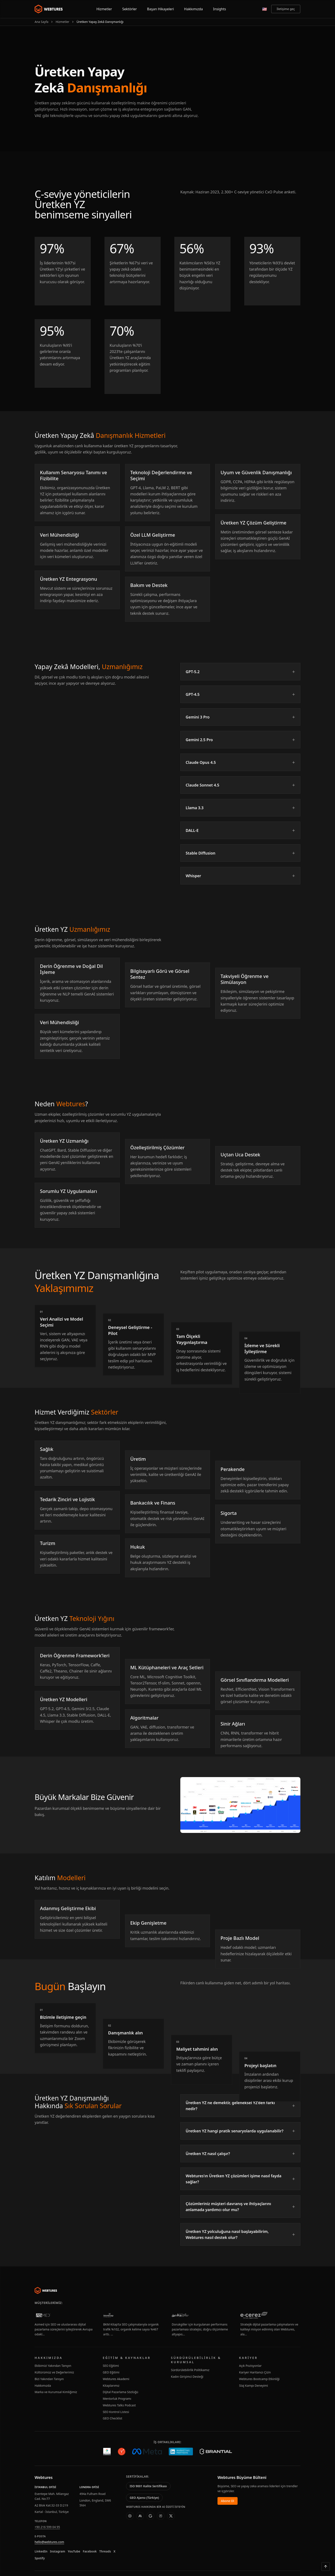 Image resolution: width=335 pixels, height=2576 pixels. Describe the element at coordinates (255, 2372) in the screenshot. I see `Kariyer Haritanızı Çizin` at that location.